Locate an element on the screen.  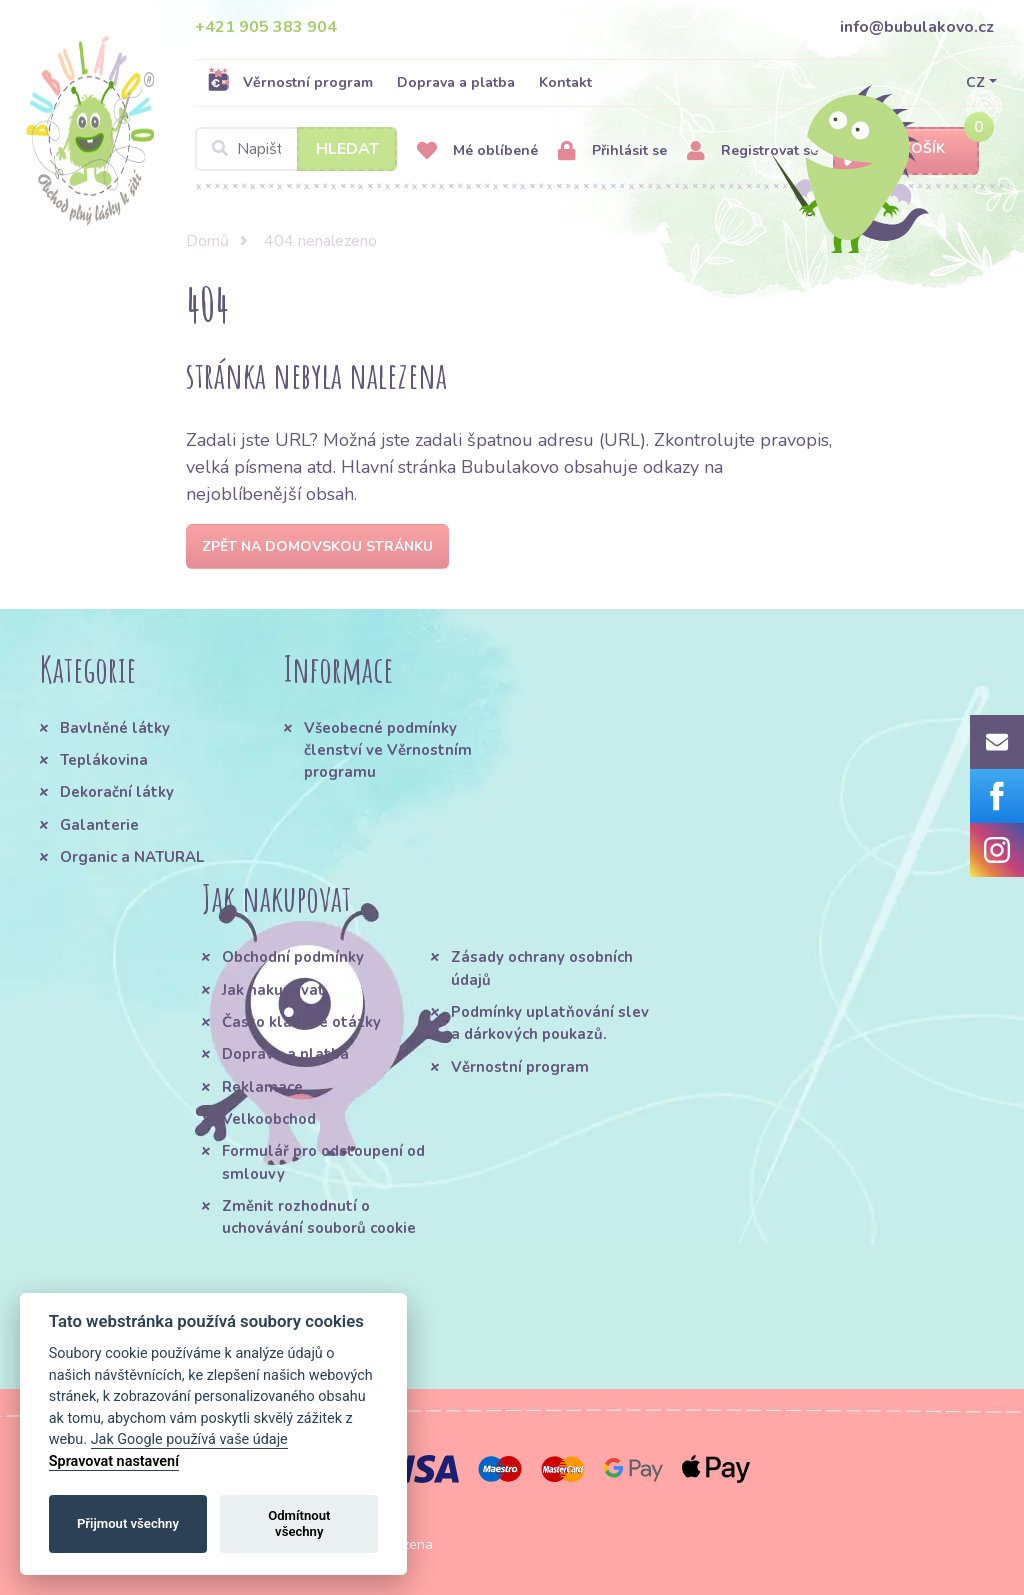
Jak nakupovat is located at coordinates (273, 990).